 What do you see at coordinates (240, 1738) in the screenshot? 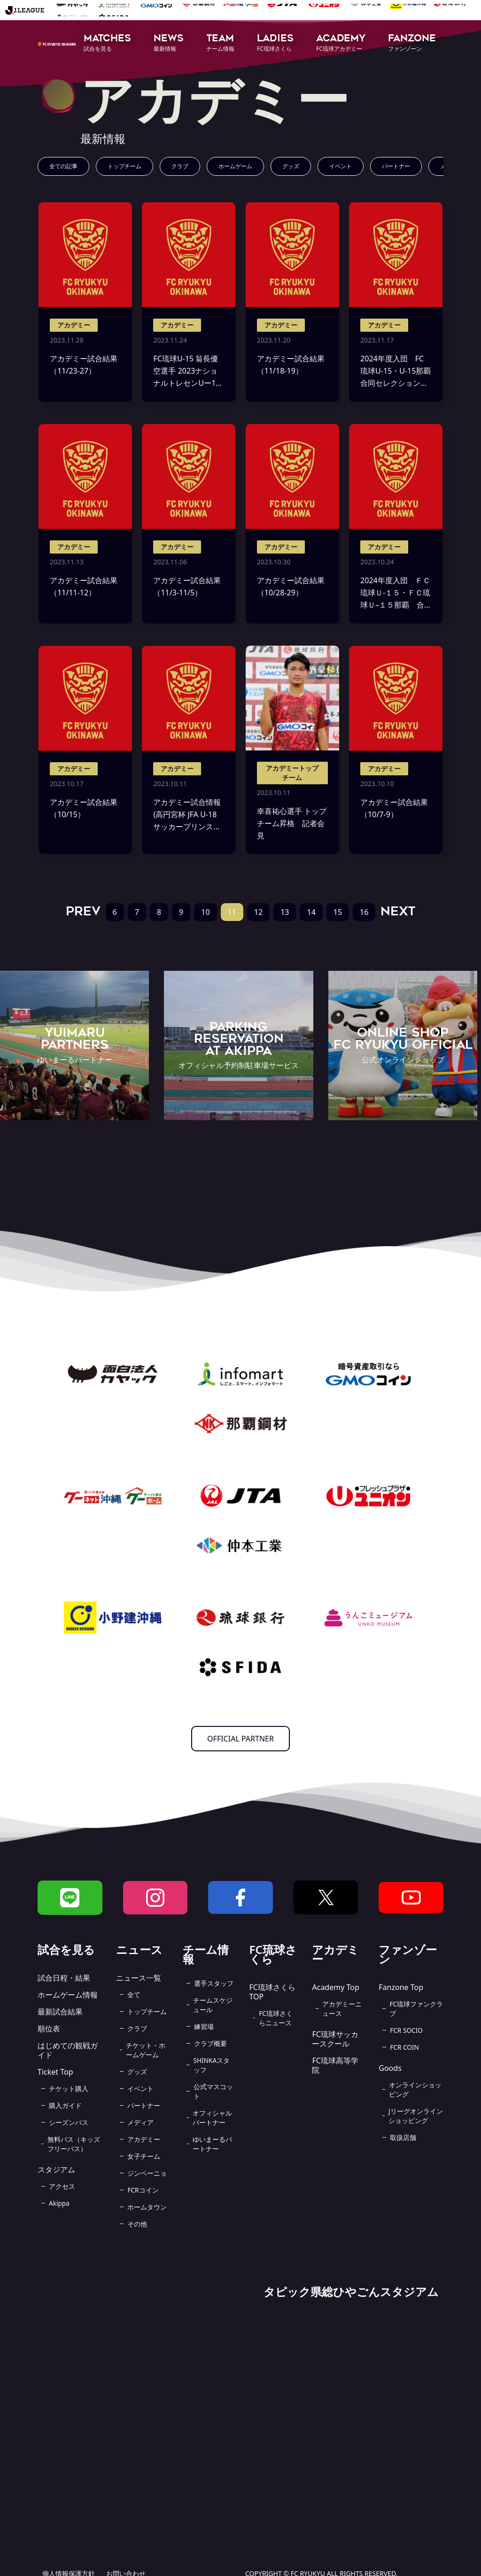
I see `OFFICIAL PARTNER` at bounding box center [240, 1738].